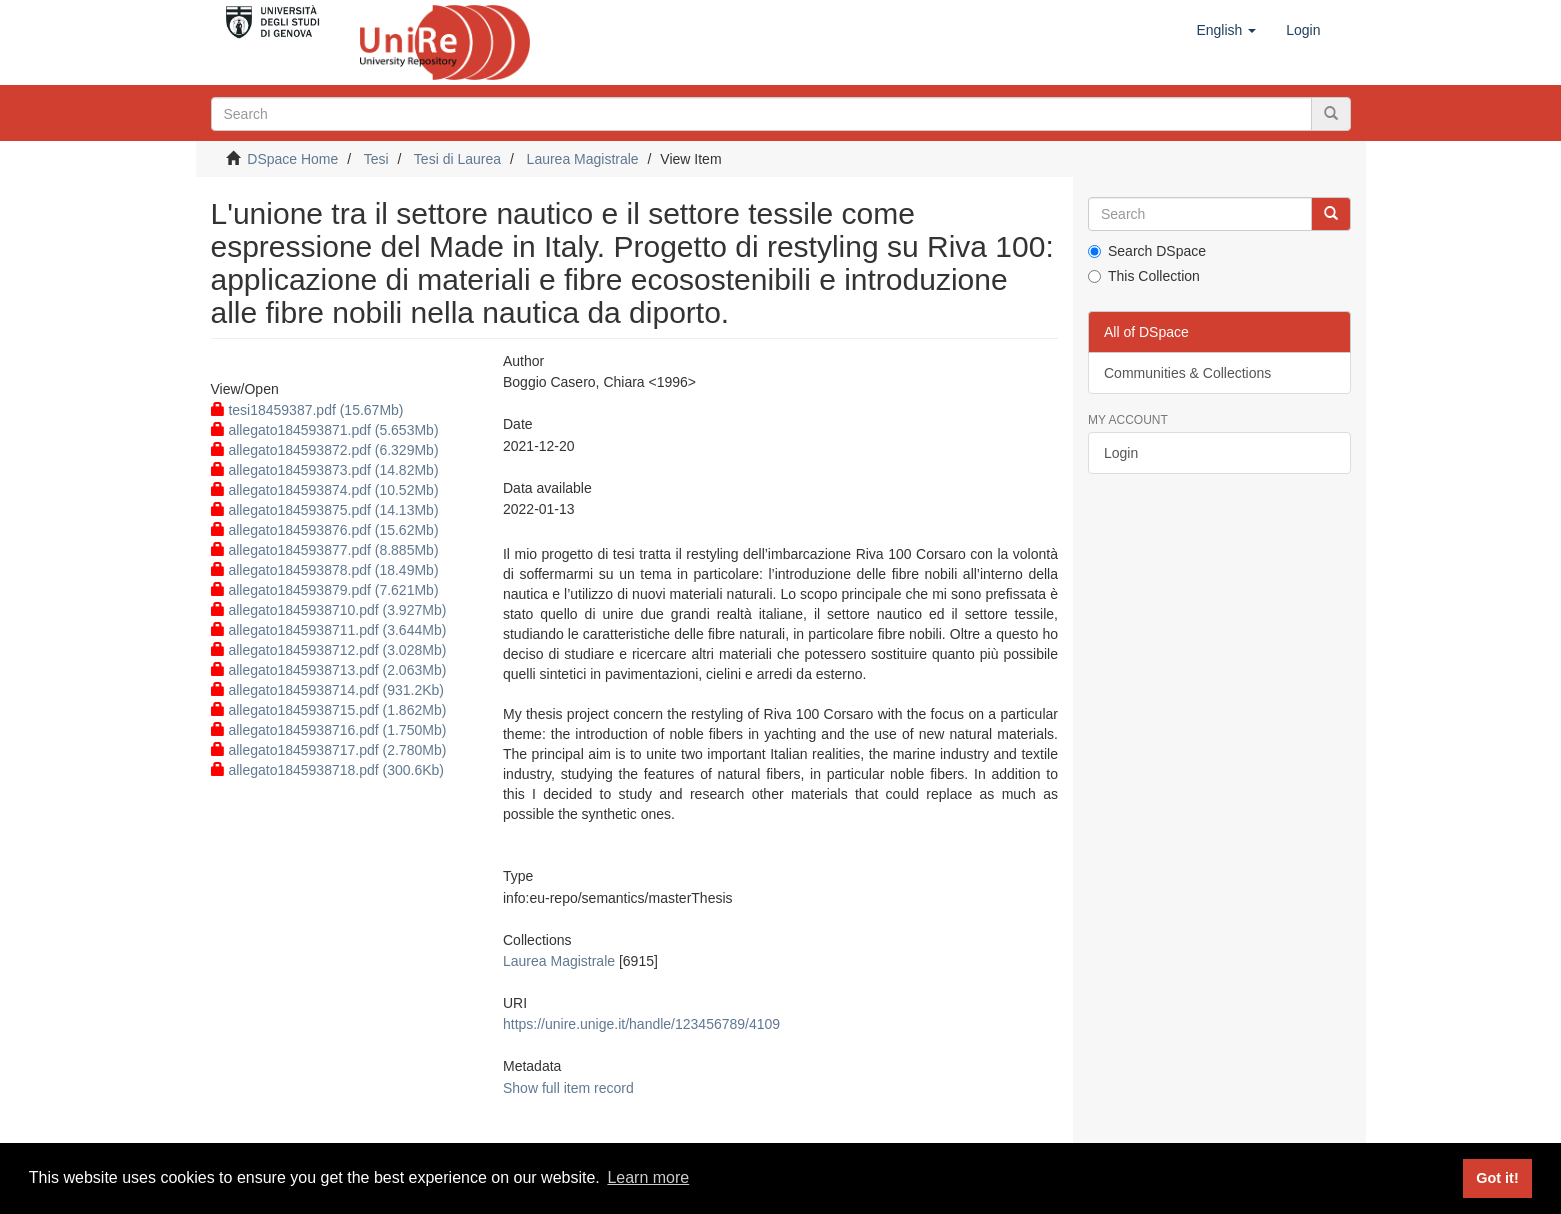 The image size is (1561, 1214). I want to click on [button], so click(1226, 30).